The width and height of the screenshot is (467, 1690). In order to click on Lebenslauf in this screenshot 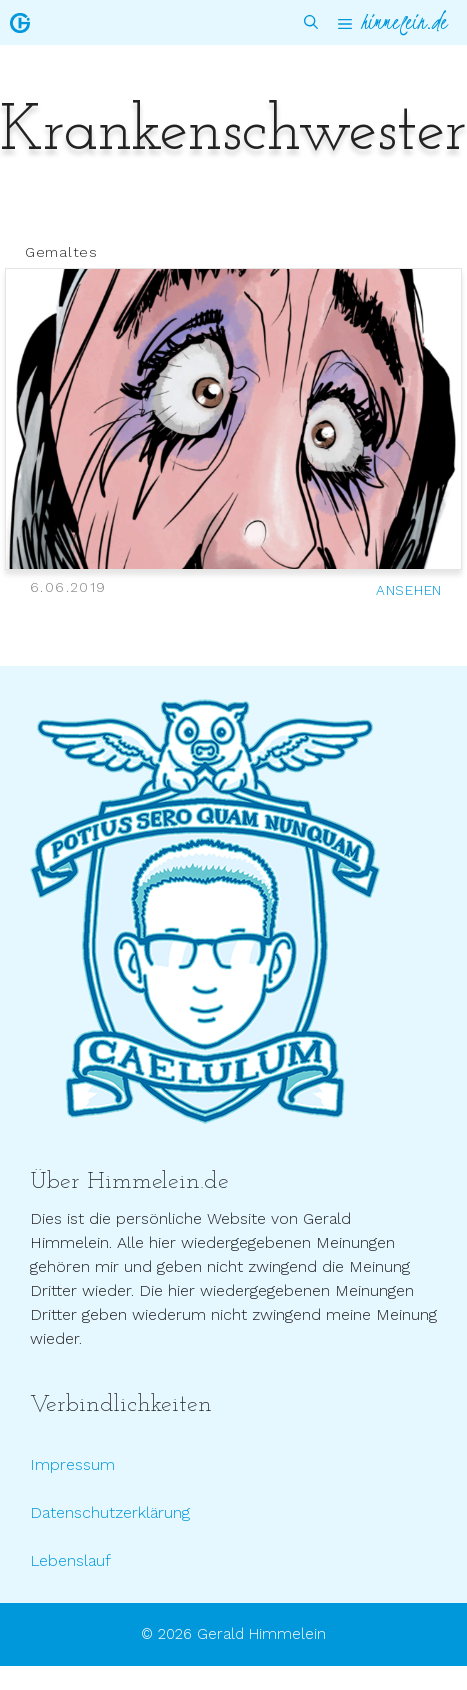, I will do `click(70, 1560)`.